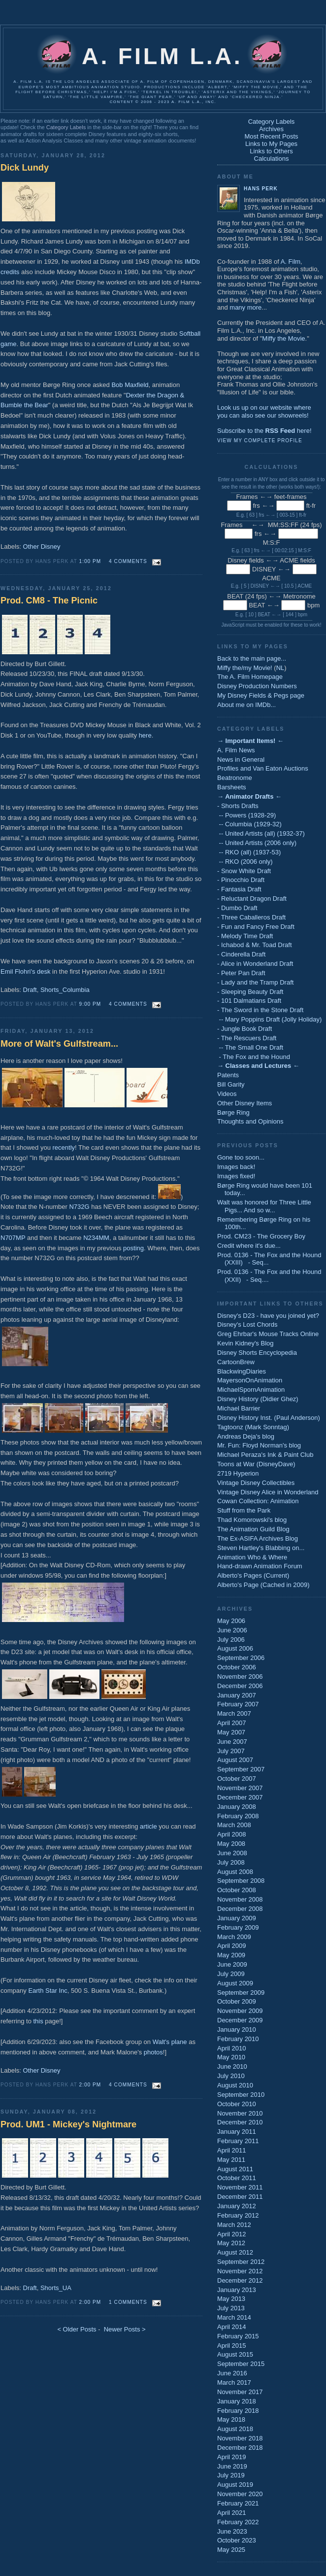 The height and width of the screenshot is (2576, 326). What do you see at coordinates (246, 815) in the screenshot?
I see `-- Powers (1928-29)` at bounding box center [246, 815].